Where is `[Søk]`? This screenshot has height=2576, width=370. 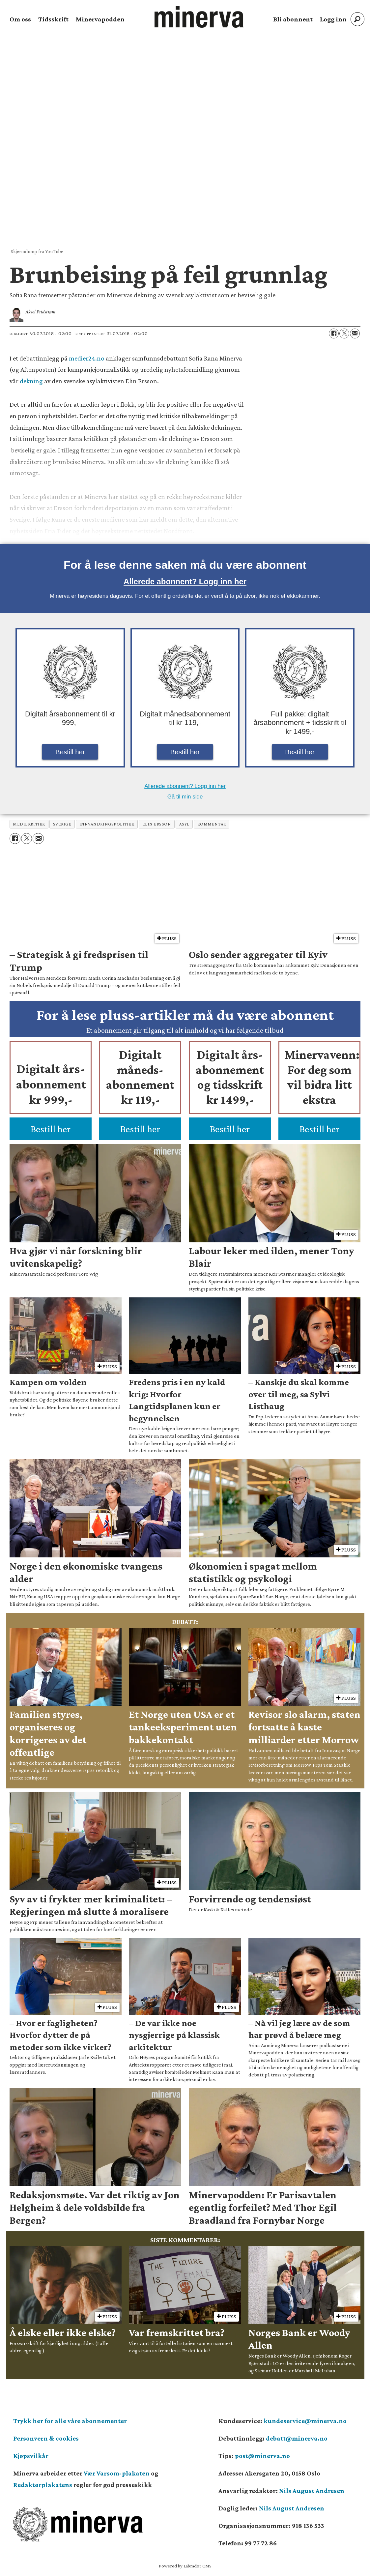
[Søk] is located at coordinates (357, 19).